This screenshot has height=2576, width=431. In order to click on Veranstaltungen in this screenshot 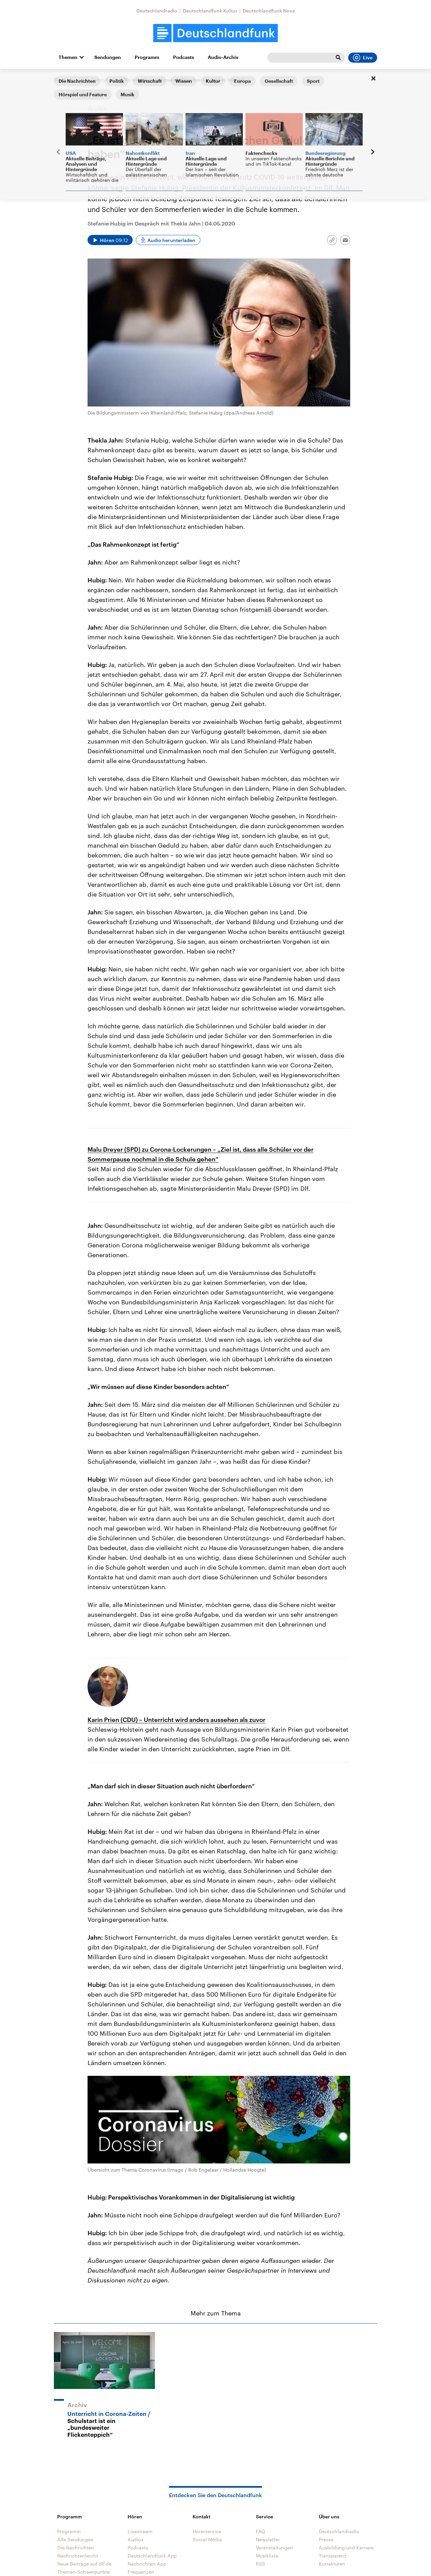, I will do `click(274, 2547)`.